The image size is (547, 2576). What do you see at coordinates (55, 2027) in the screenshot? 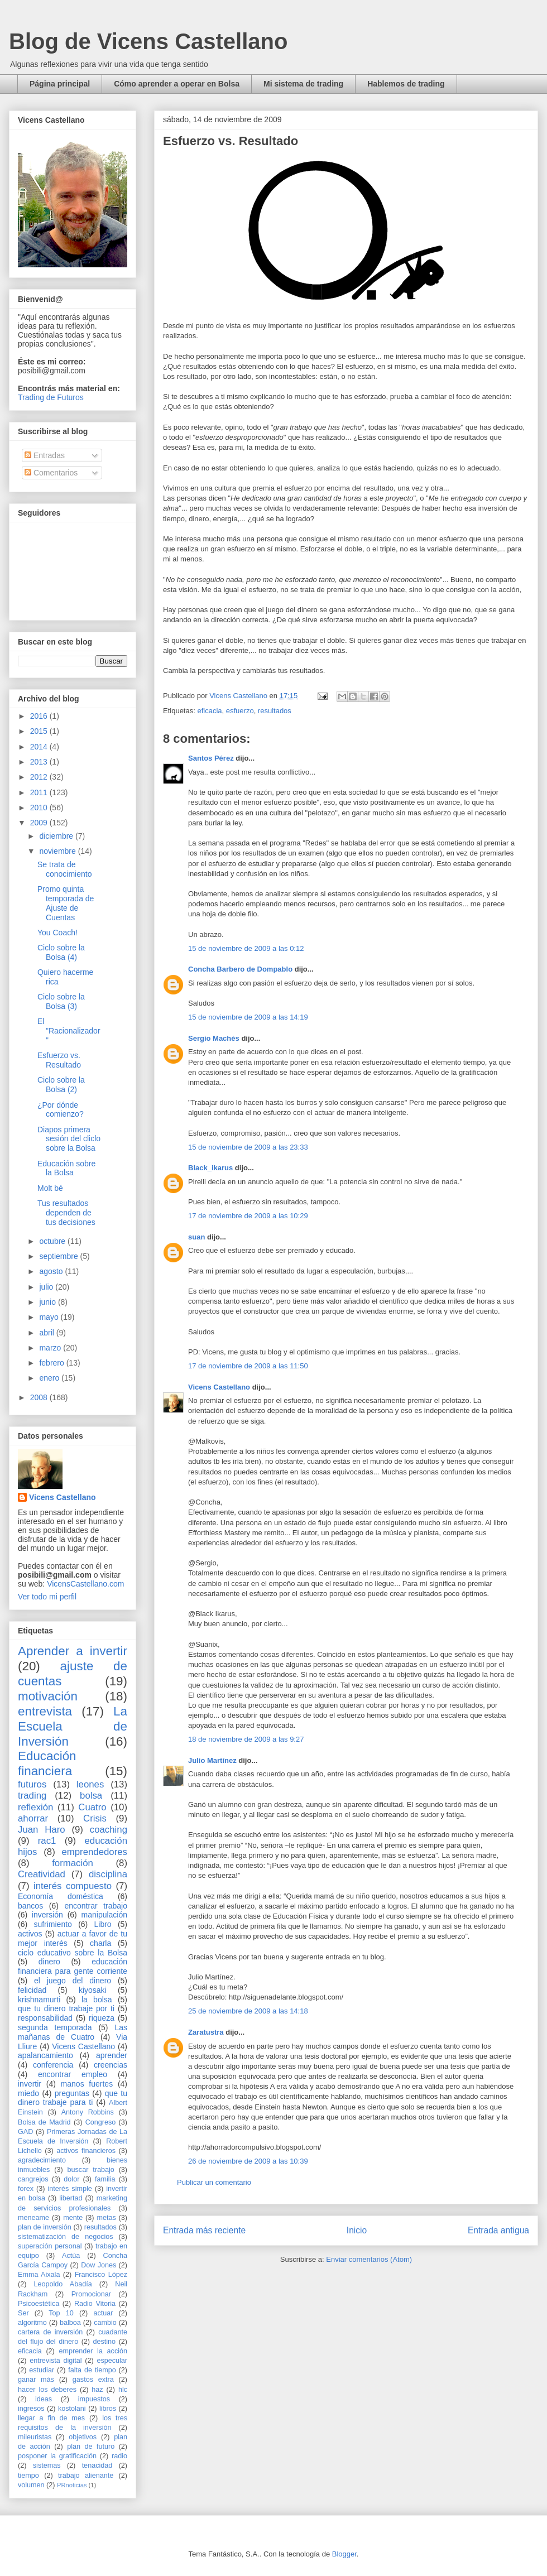
I see `segunda temporada` at bounding box center [55, 2027].